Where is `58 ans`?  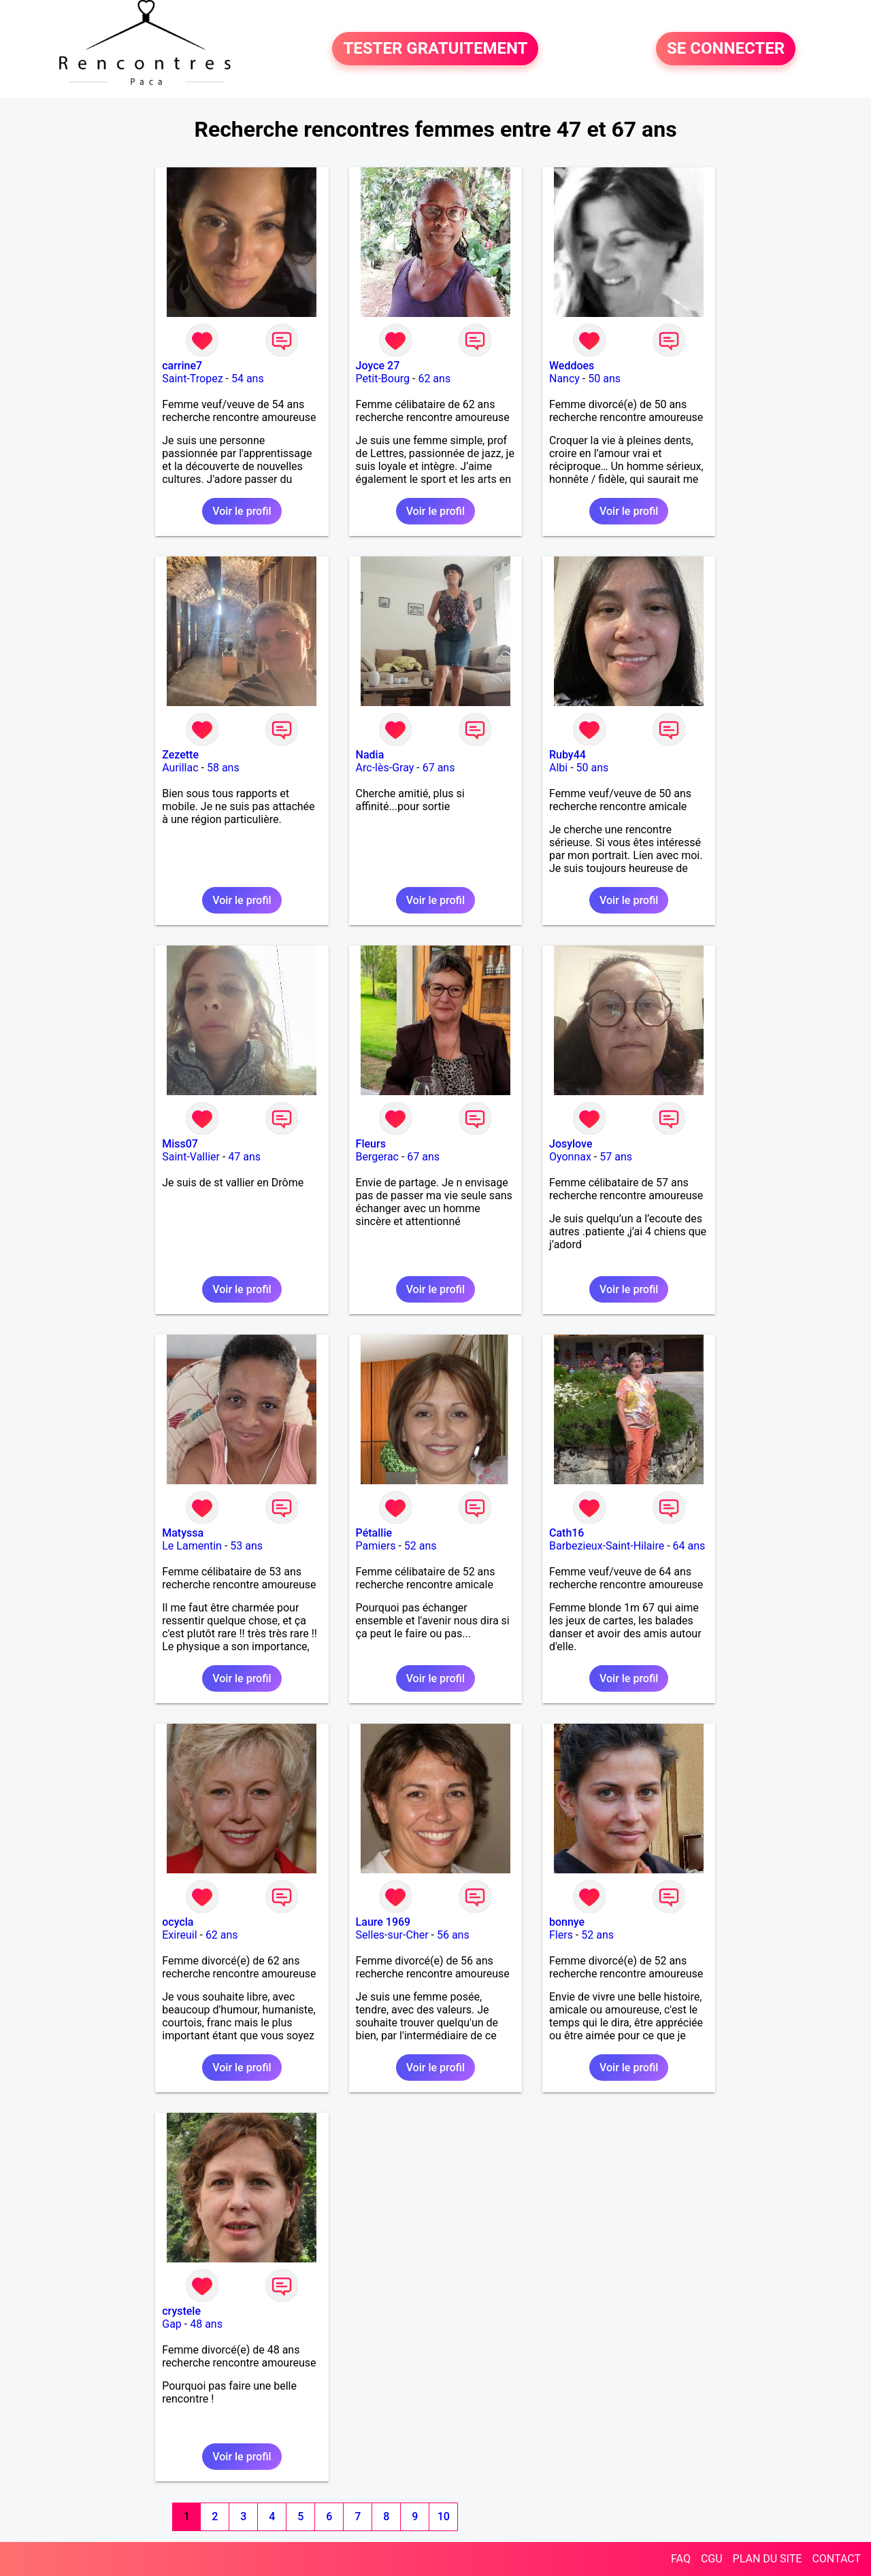
58 ans is located at coordinates (223, 767).